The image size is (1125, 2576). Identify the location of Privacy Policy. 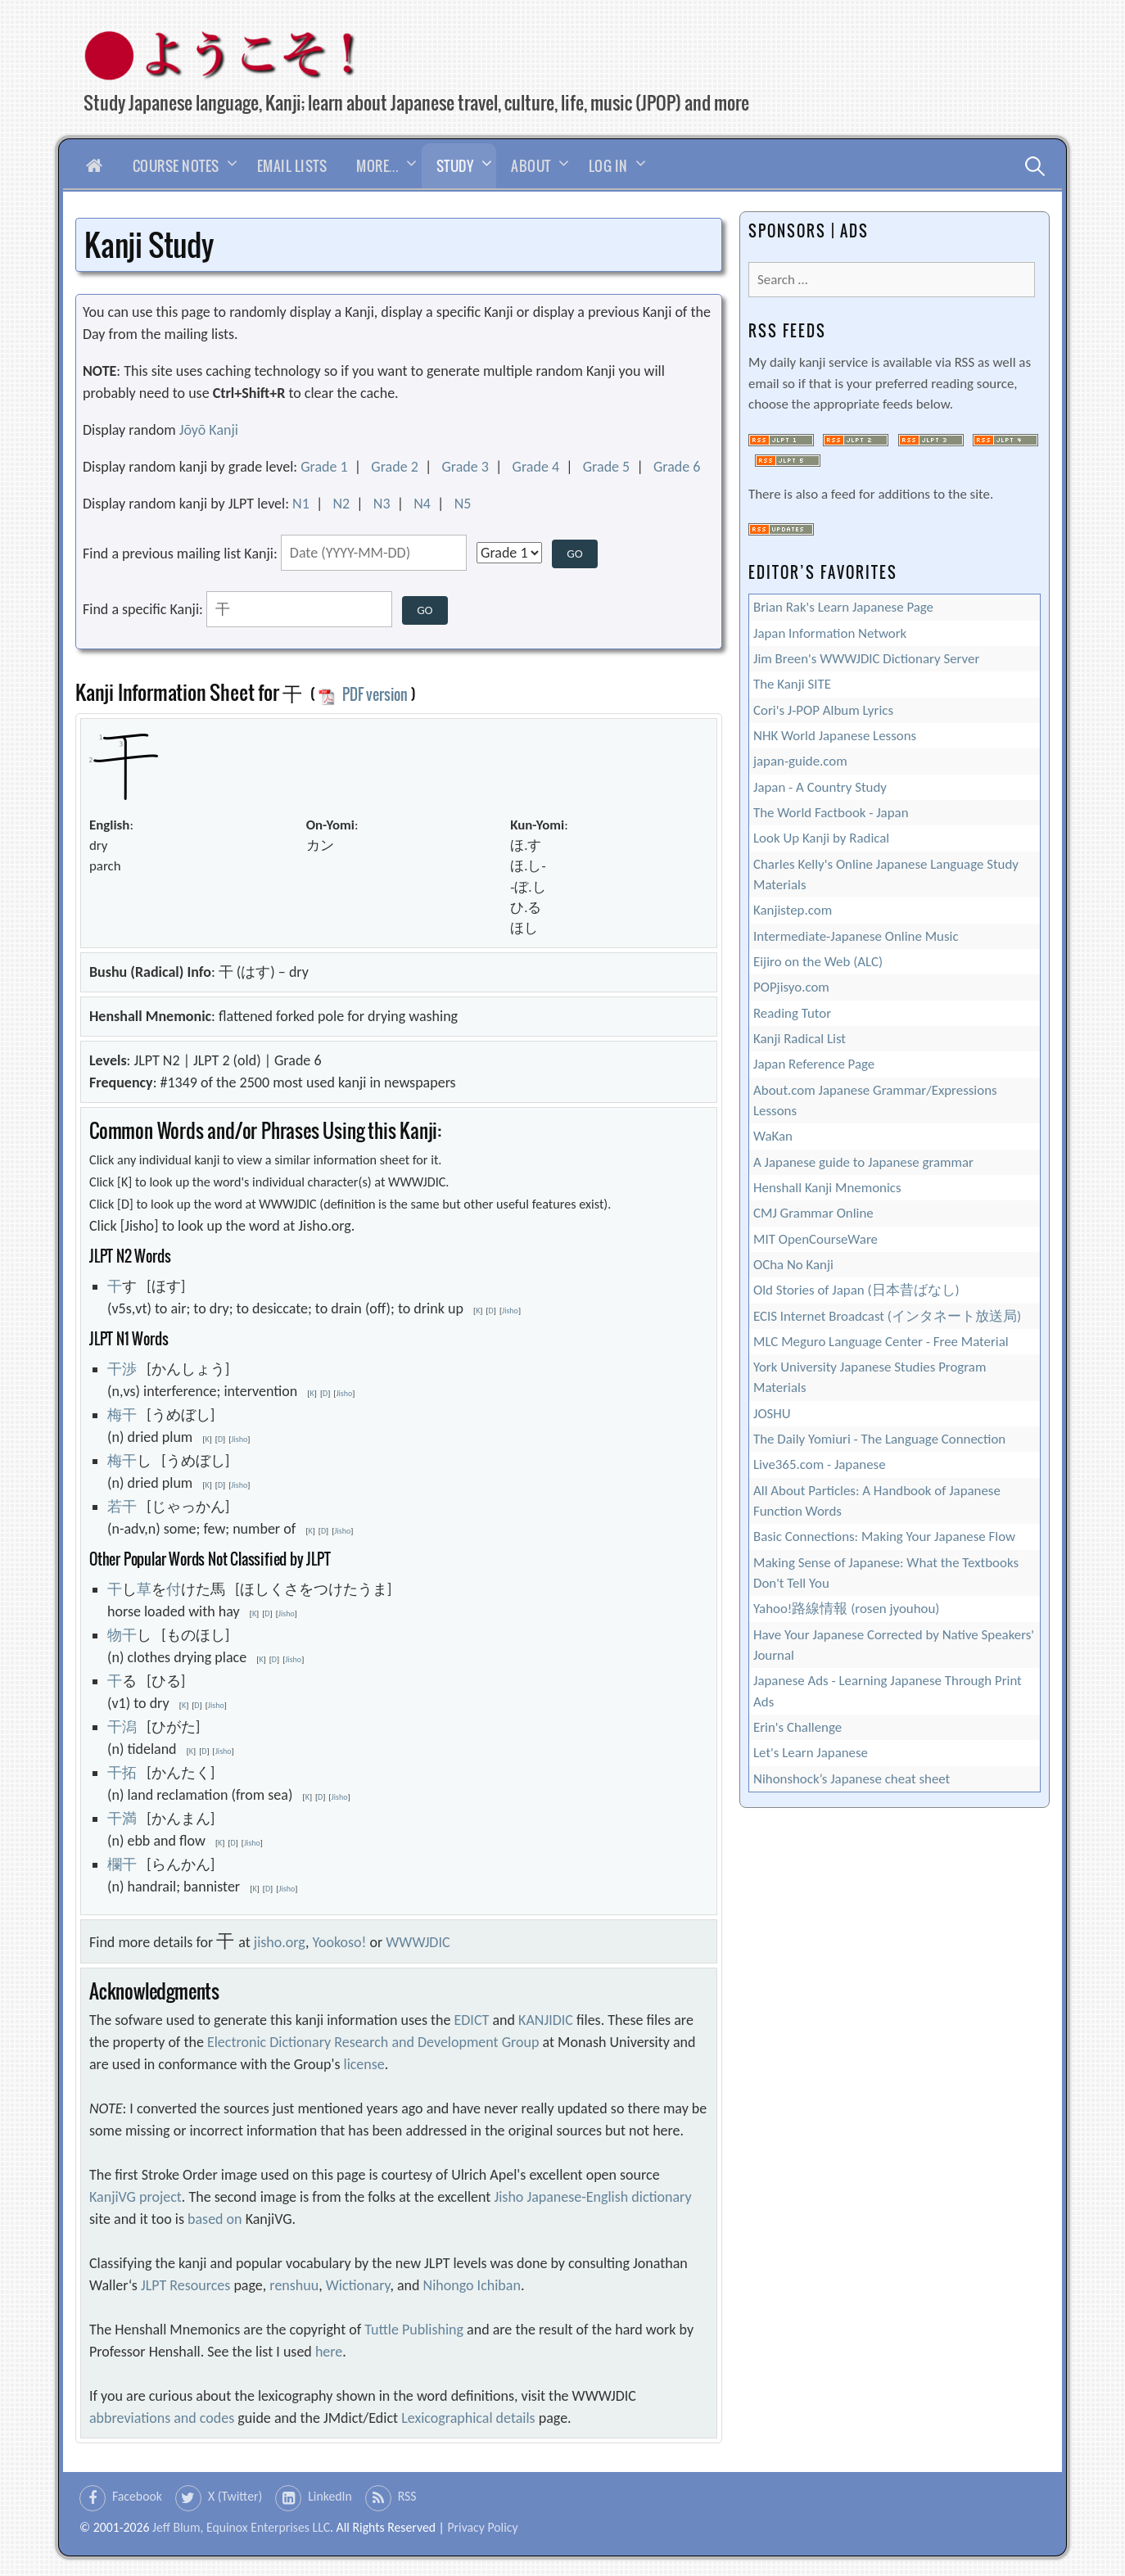
(482, 2527).